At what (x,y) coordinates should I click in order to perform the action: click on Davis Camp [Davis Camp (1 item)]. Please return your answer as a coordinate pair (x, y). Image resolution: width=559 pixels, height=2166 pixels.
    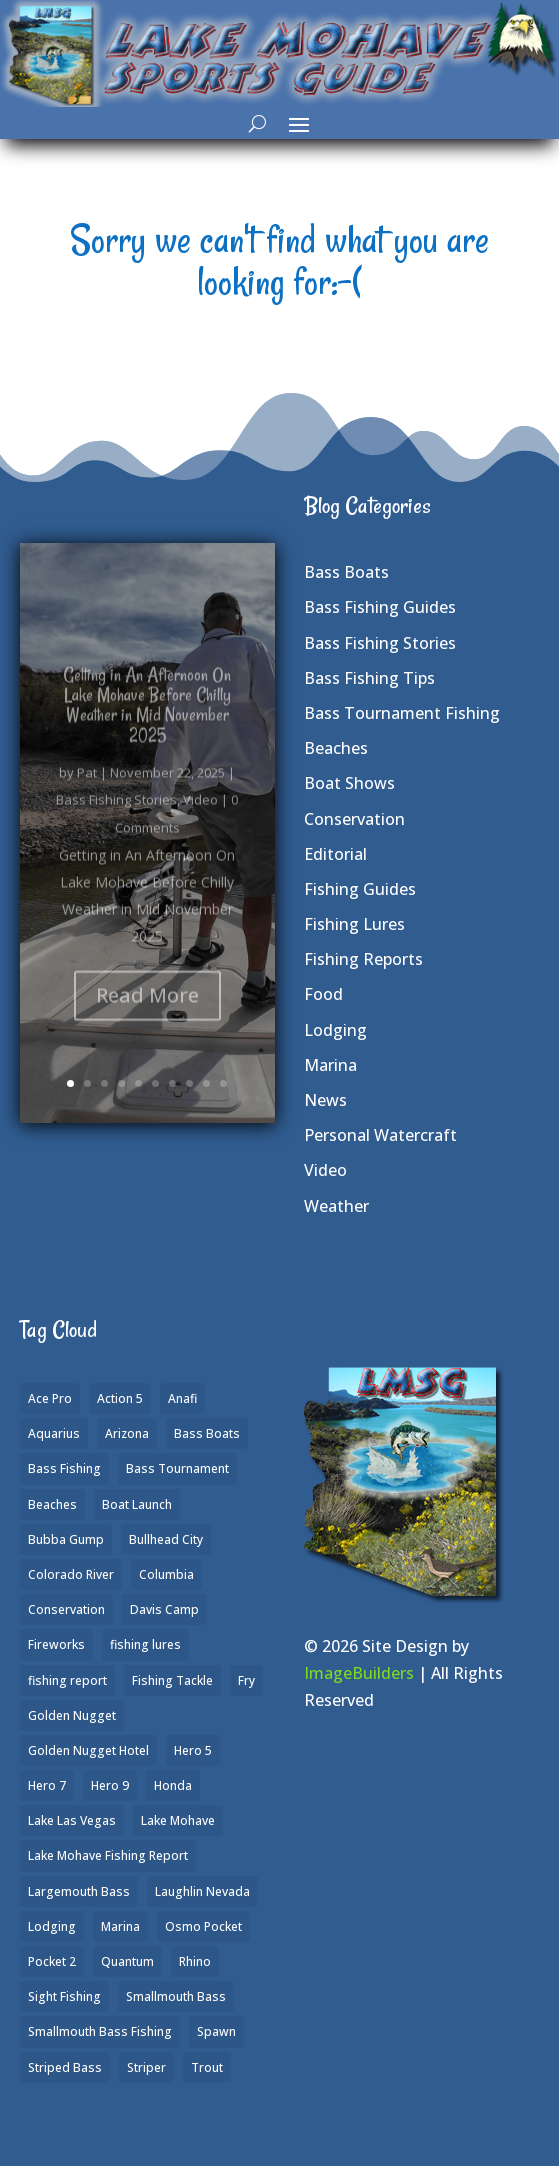
    Looking at the image, I should click on (164, 1609).